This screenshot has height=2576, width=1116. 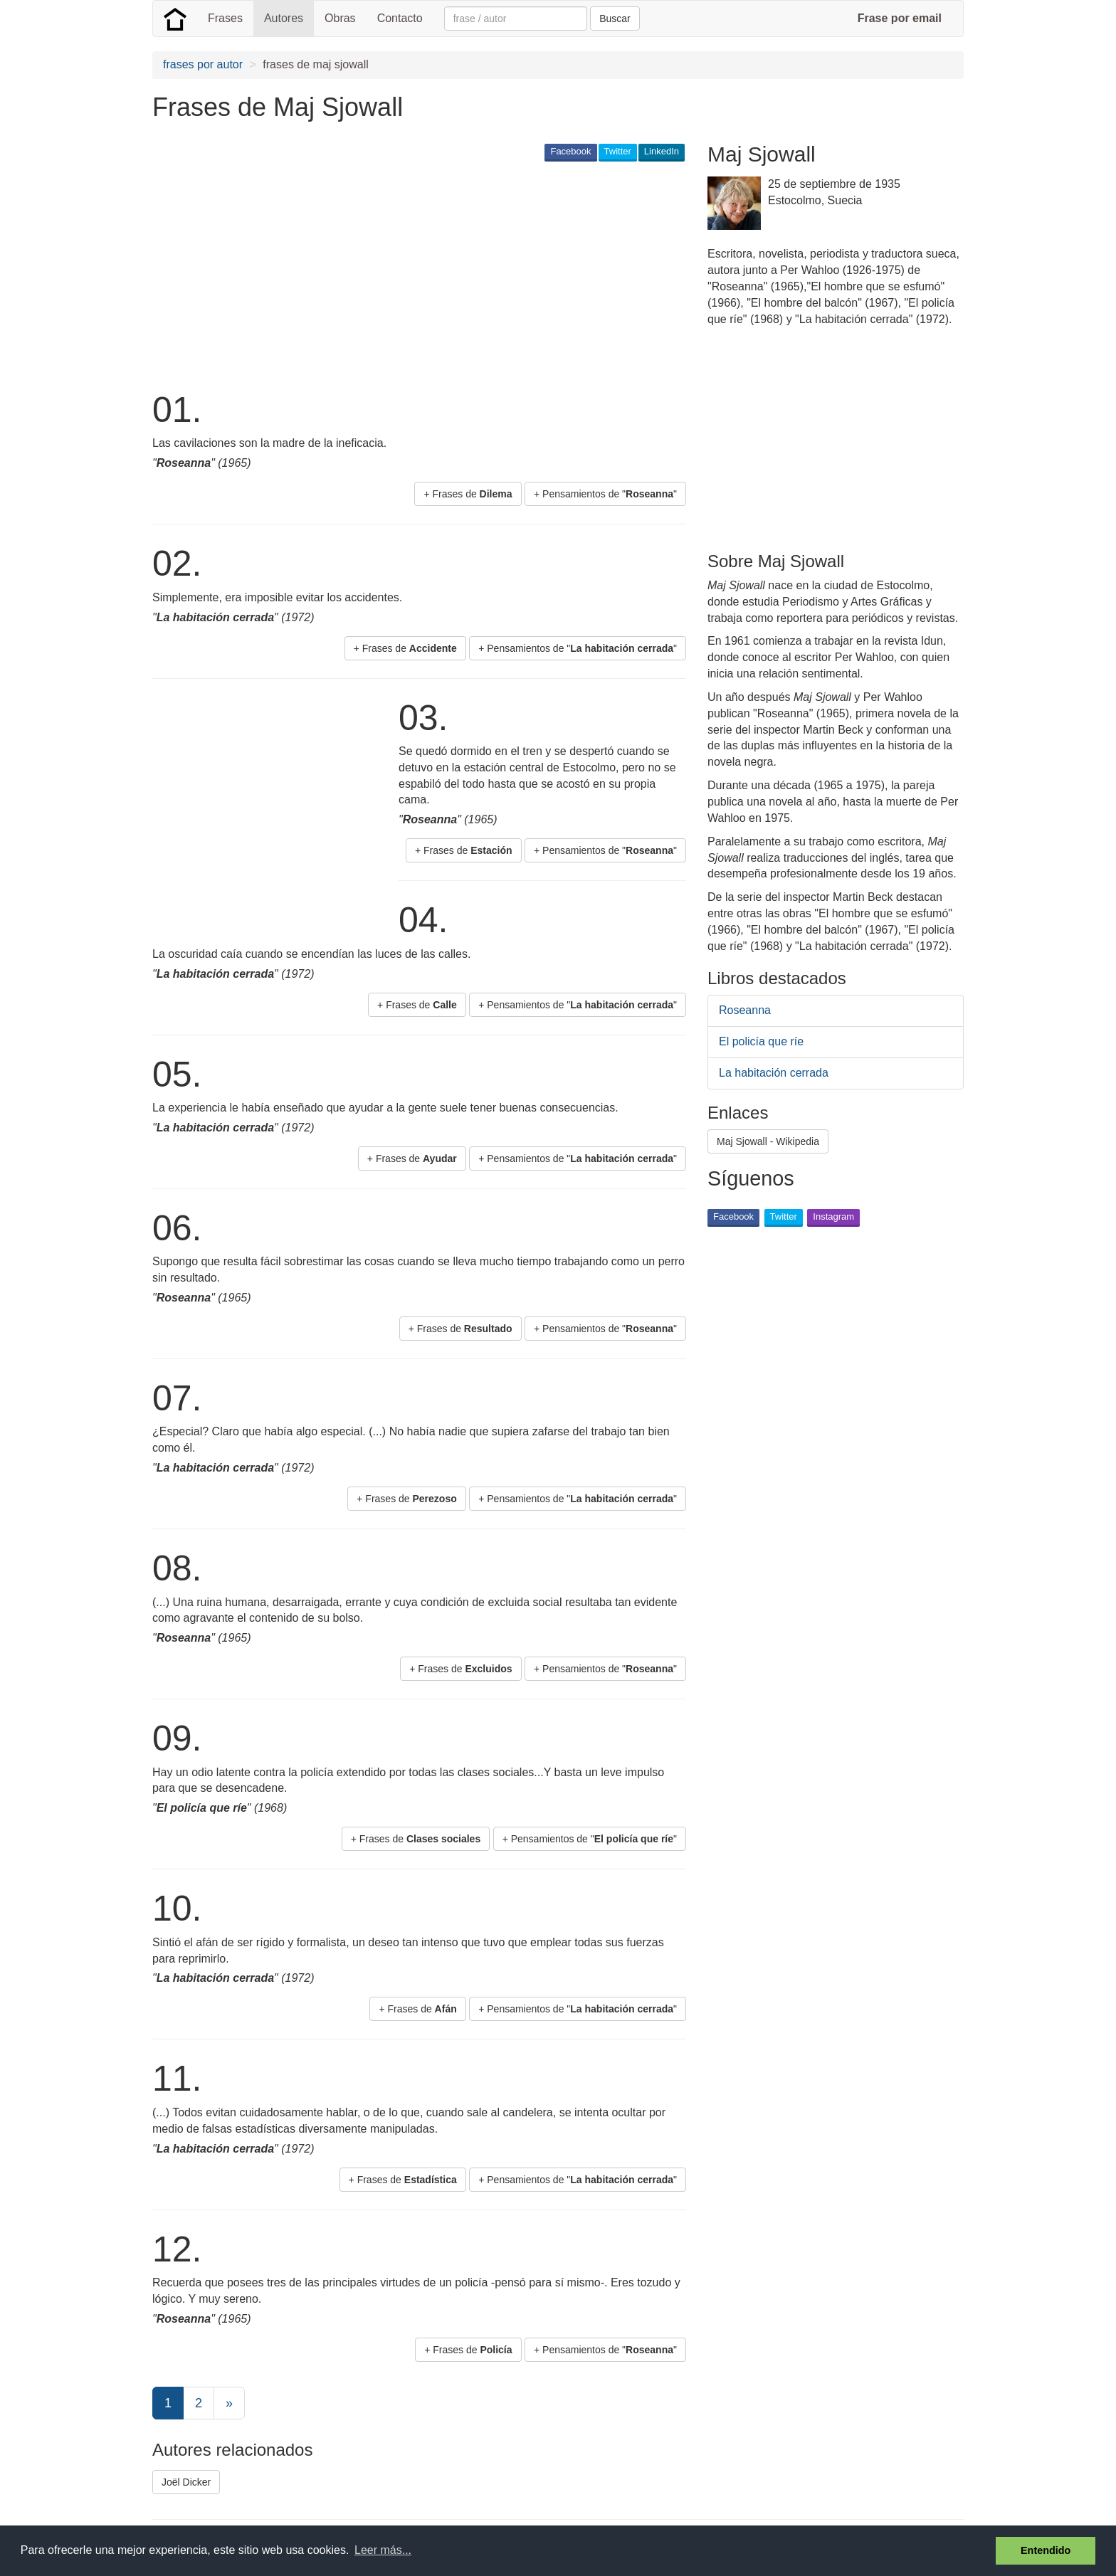 What do you see at coordinates (761, 1041) in the screenshot?
I see `El policía que ríe` at bounding box center [761, 1041].